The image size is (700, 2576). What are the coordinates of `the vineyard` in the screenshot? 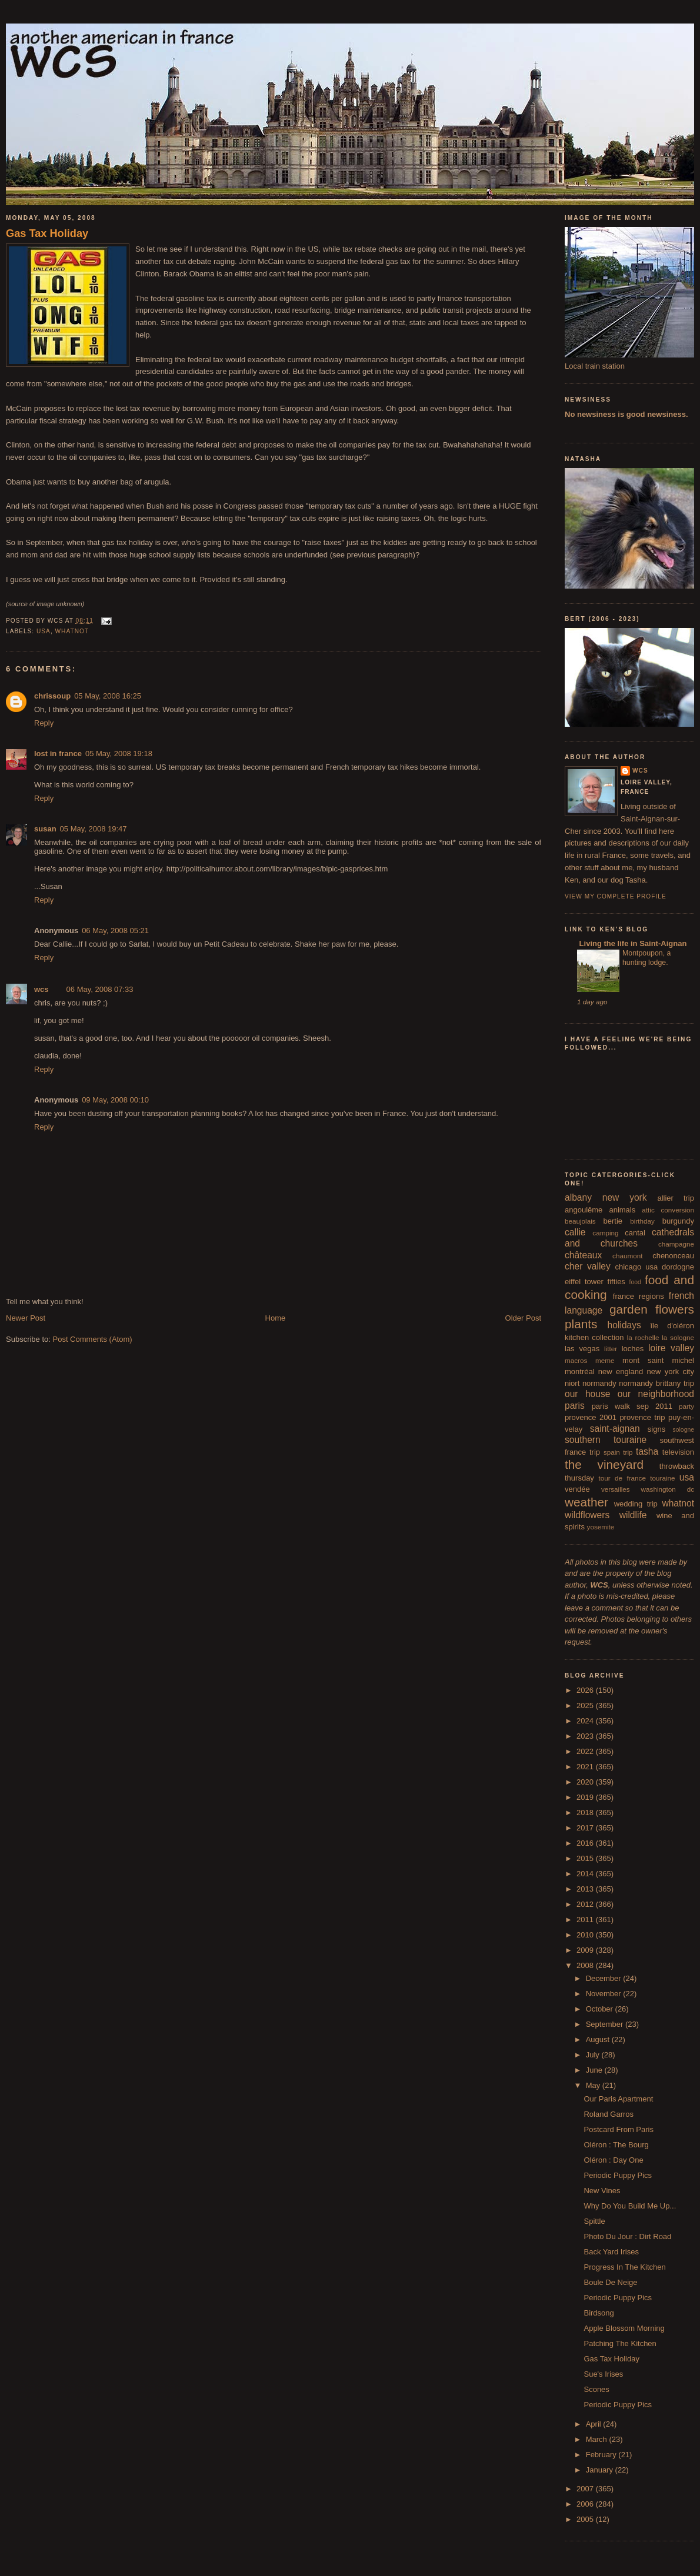 It's located at (604, 1464).